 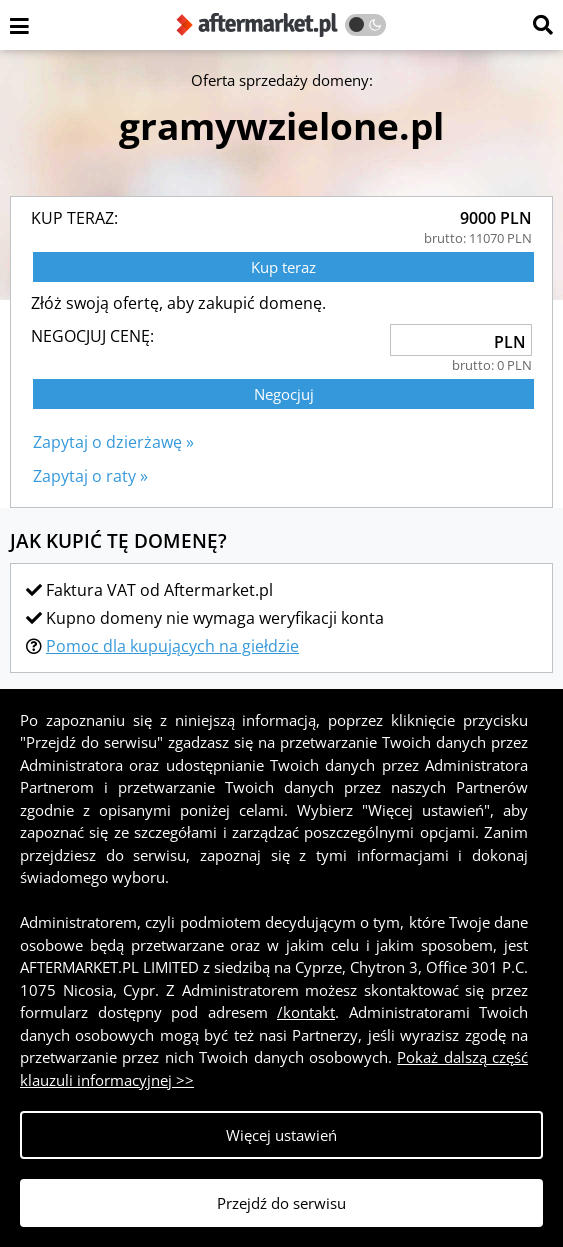 What do you see at coordinates (90, 476) in the screenshot?
I see `Zapytaj o raty »` at bounding box center [90, 476].